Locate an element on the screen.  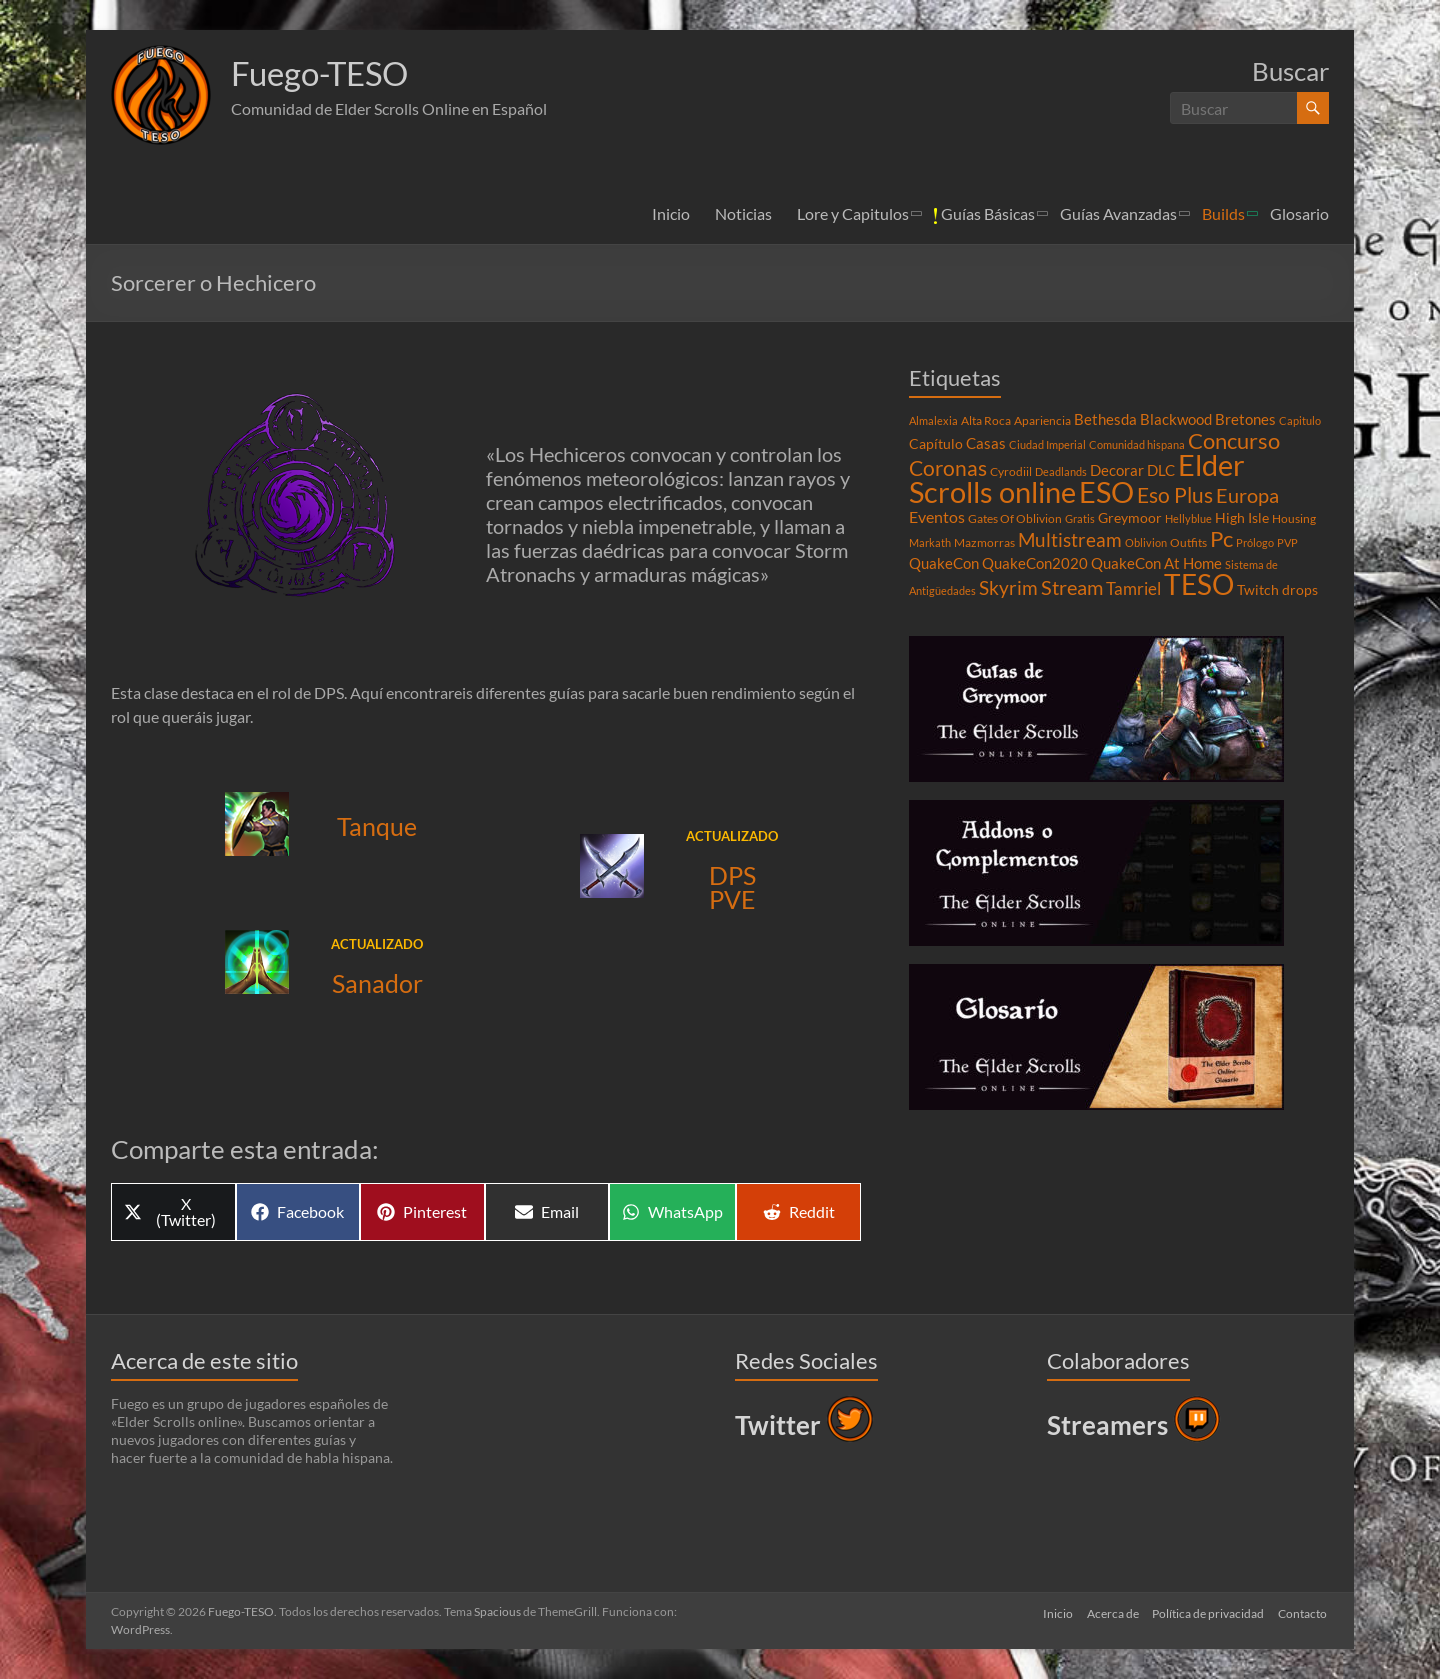
QuakeCon At Home [QuakeCon At Home (6 elementos)] is located at coordinates (1156, 563).